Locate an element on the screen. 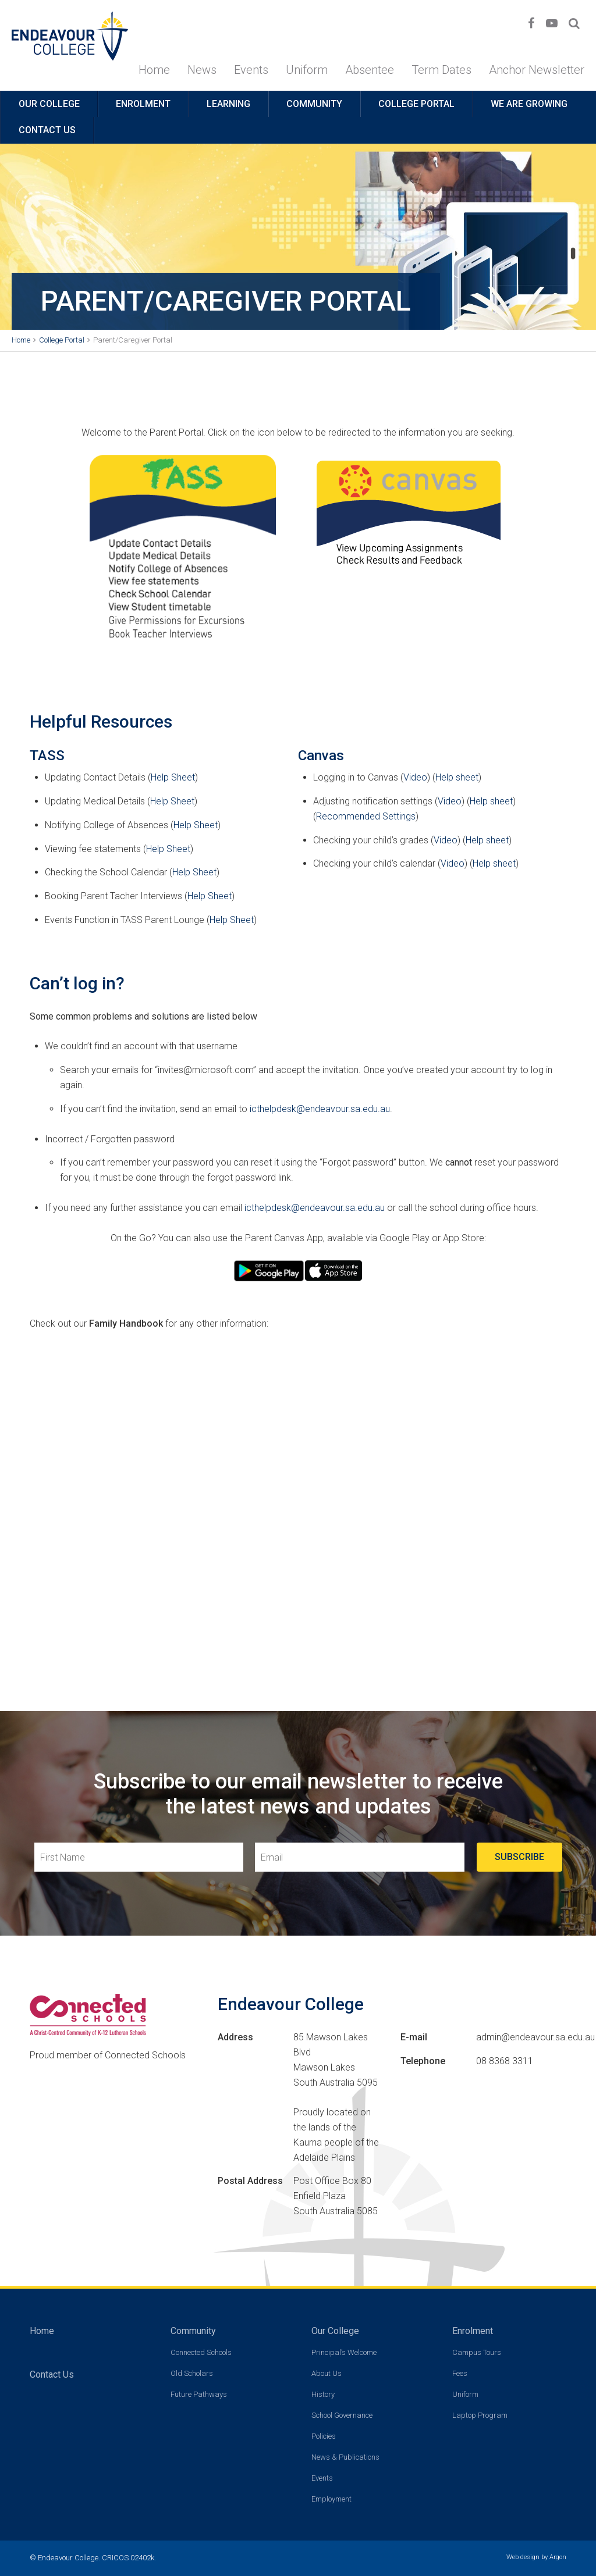 Image resolution: width=596 pixels, height=2576 pixels. College Portal is located at coordinates (416, 103).